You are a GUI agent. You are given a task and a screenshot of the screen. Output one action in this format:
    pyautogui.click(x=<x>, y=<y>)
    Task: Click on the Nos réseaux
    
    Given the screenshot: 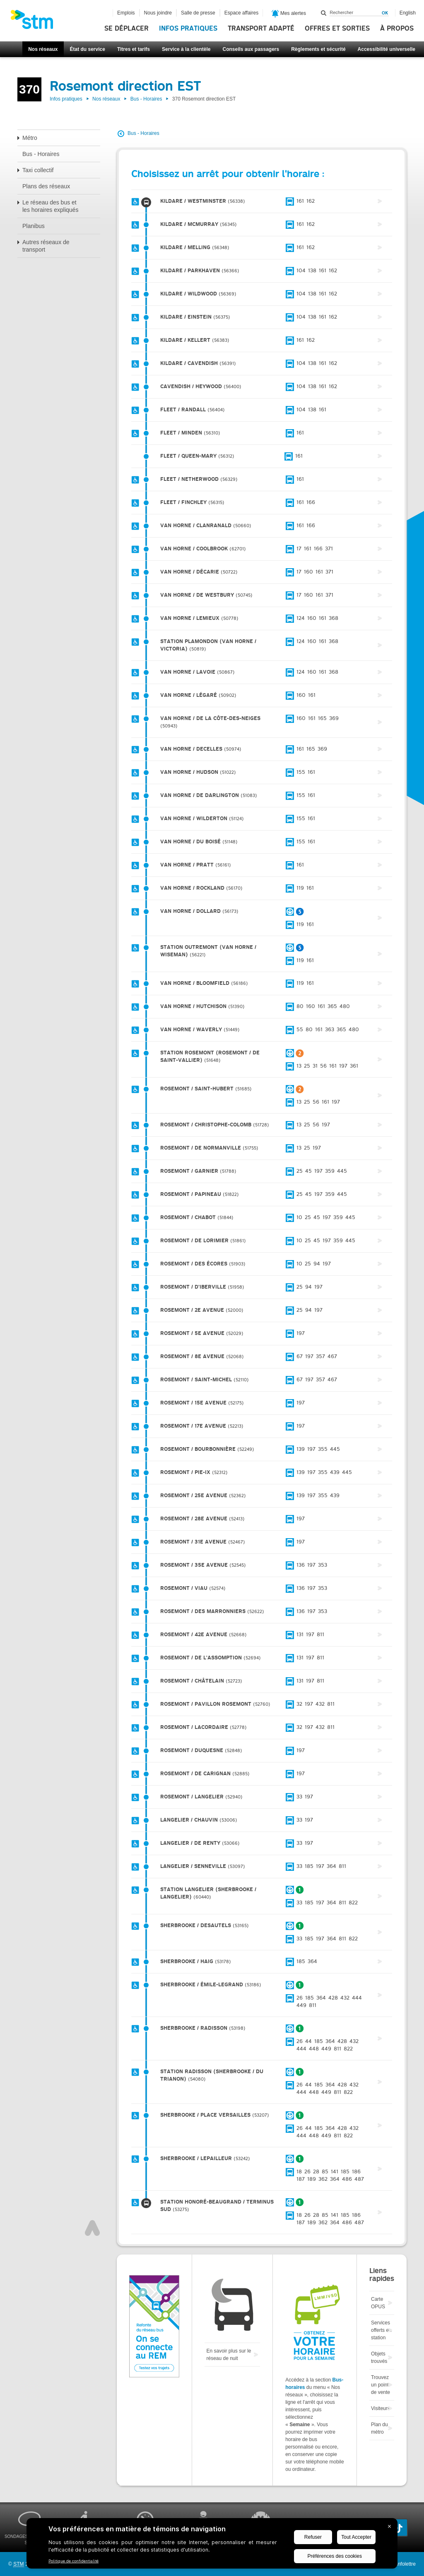 What is the action you would take?
    pyautogui.click(x=43, y=49)
    